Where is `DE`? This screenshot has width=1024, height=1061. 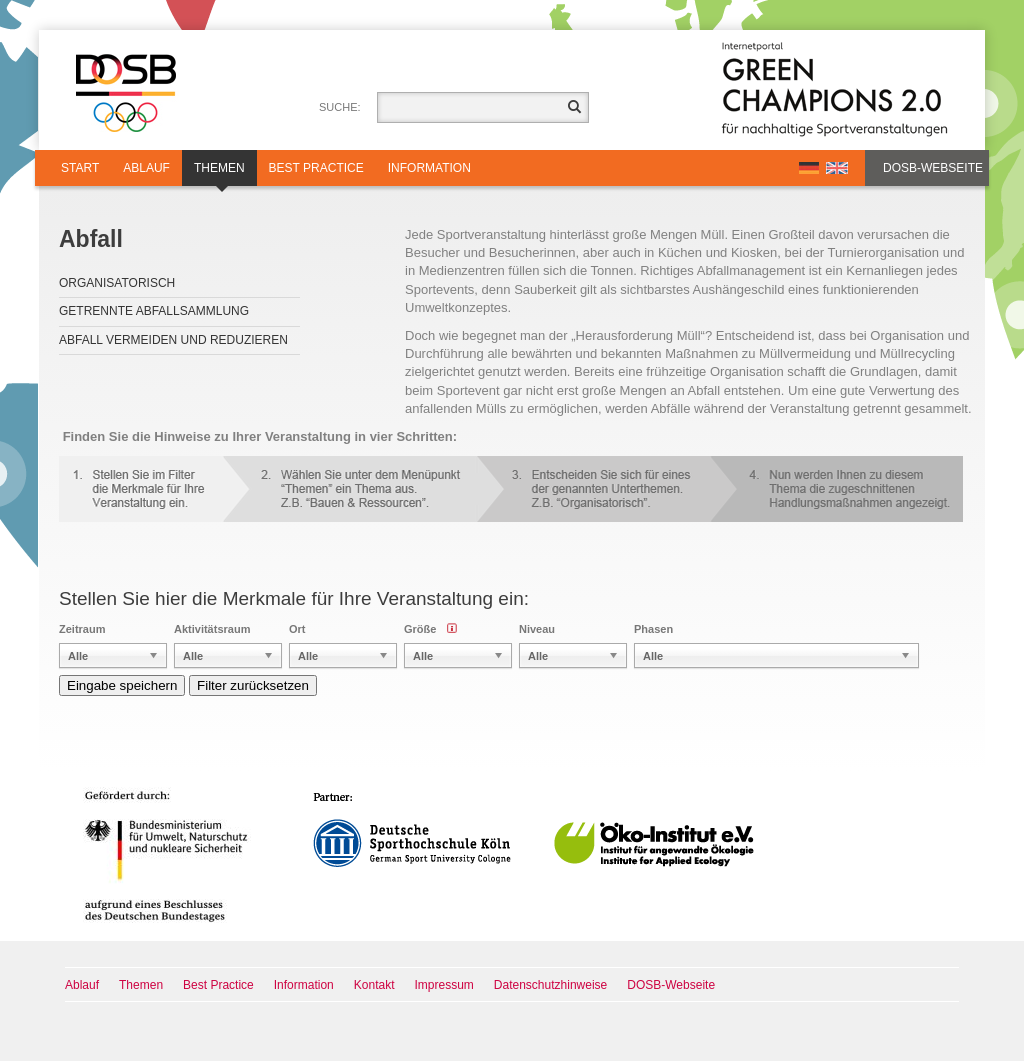
DE is located at coordinates (809, 168).